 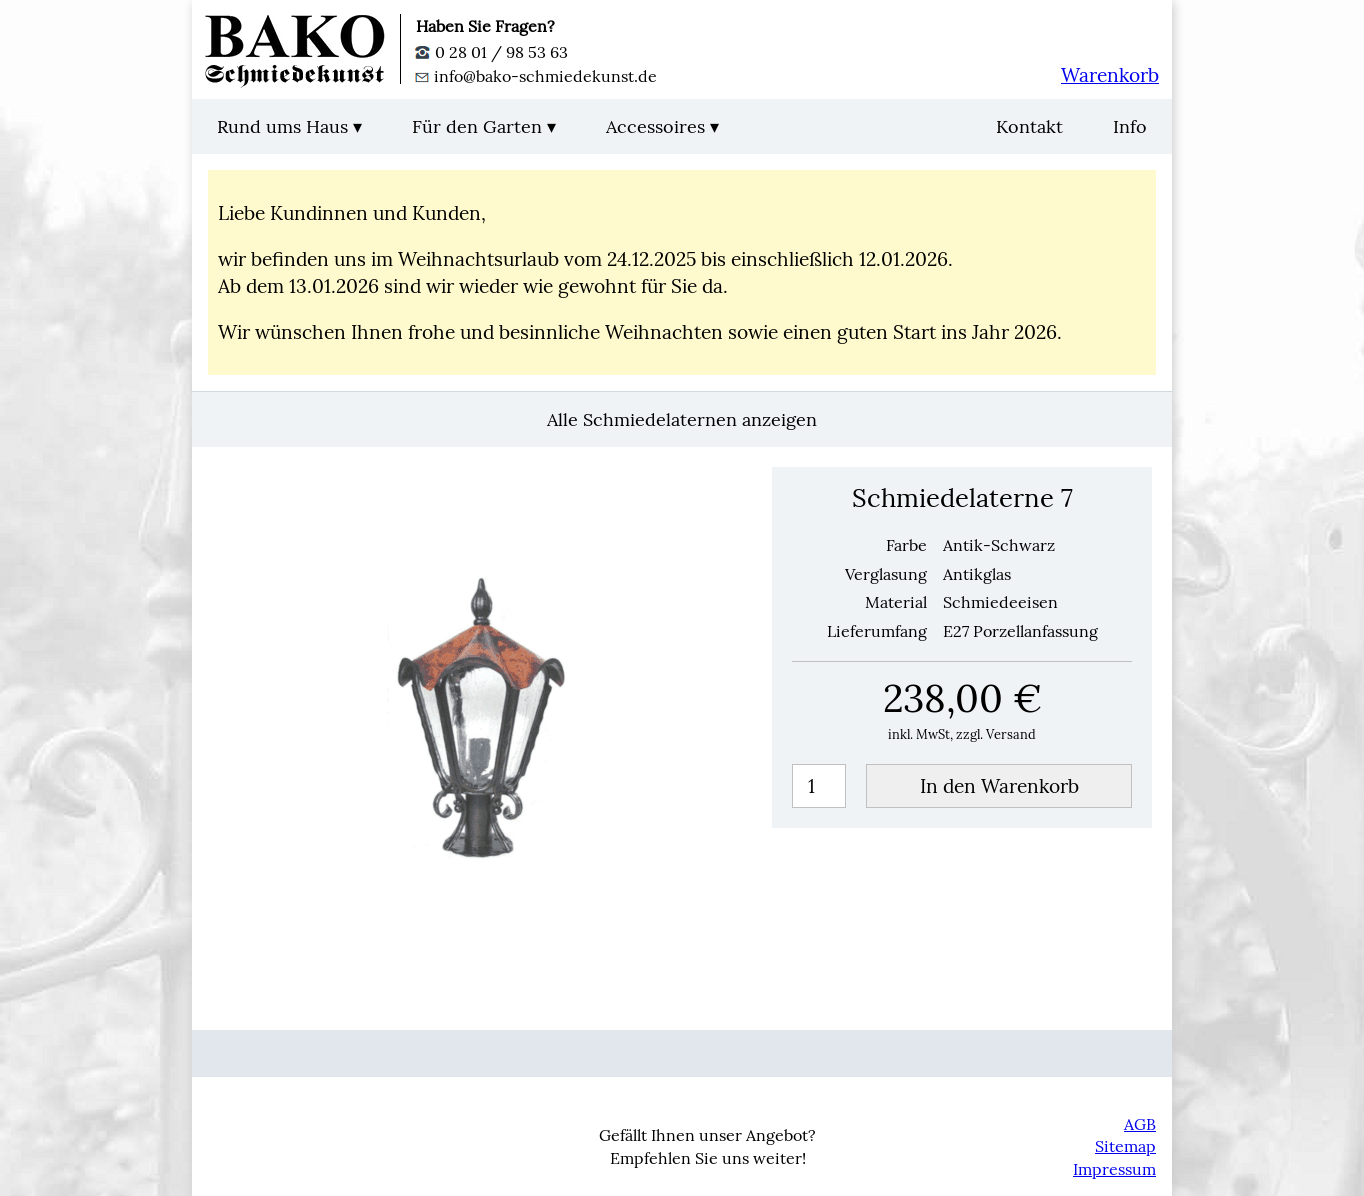 I want to click on Warenkorb, so click(x=1110, y=75).